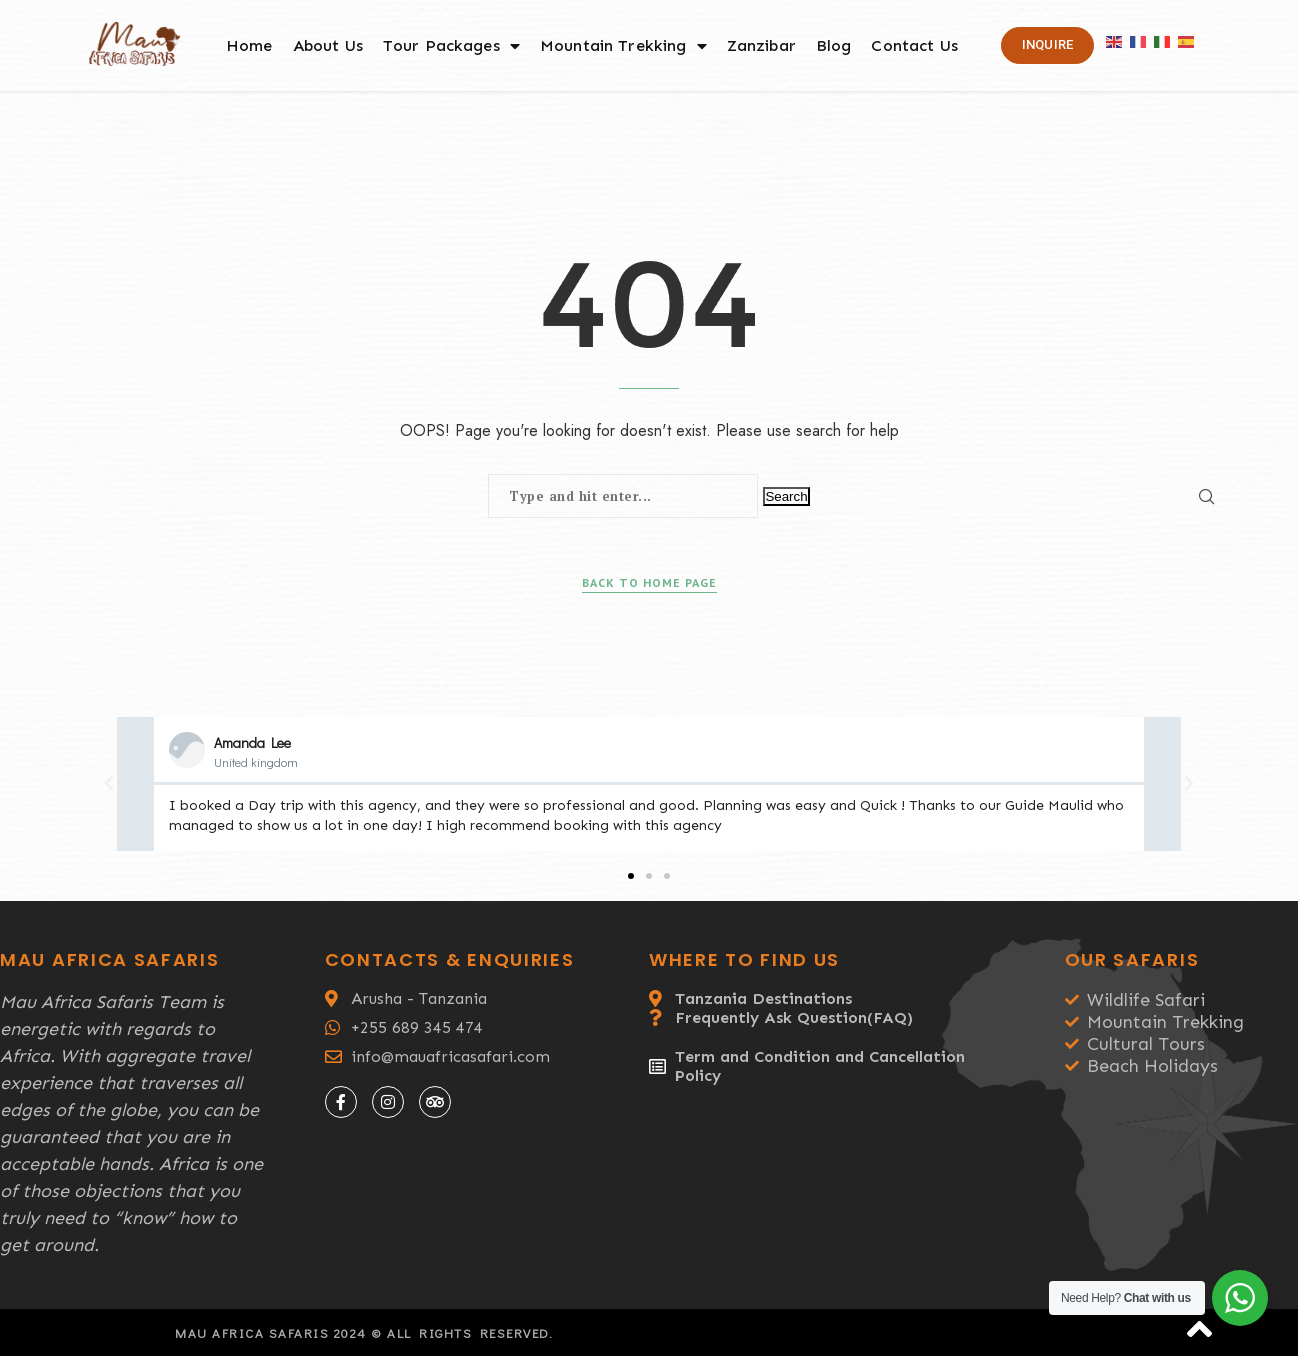 The width and height of the screenshot is (1298, 1356). Describe the element at coordinates (914, 45) in the screenshot. I see `Contact Us` at that location.